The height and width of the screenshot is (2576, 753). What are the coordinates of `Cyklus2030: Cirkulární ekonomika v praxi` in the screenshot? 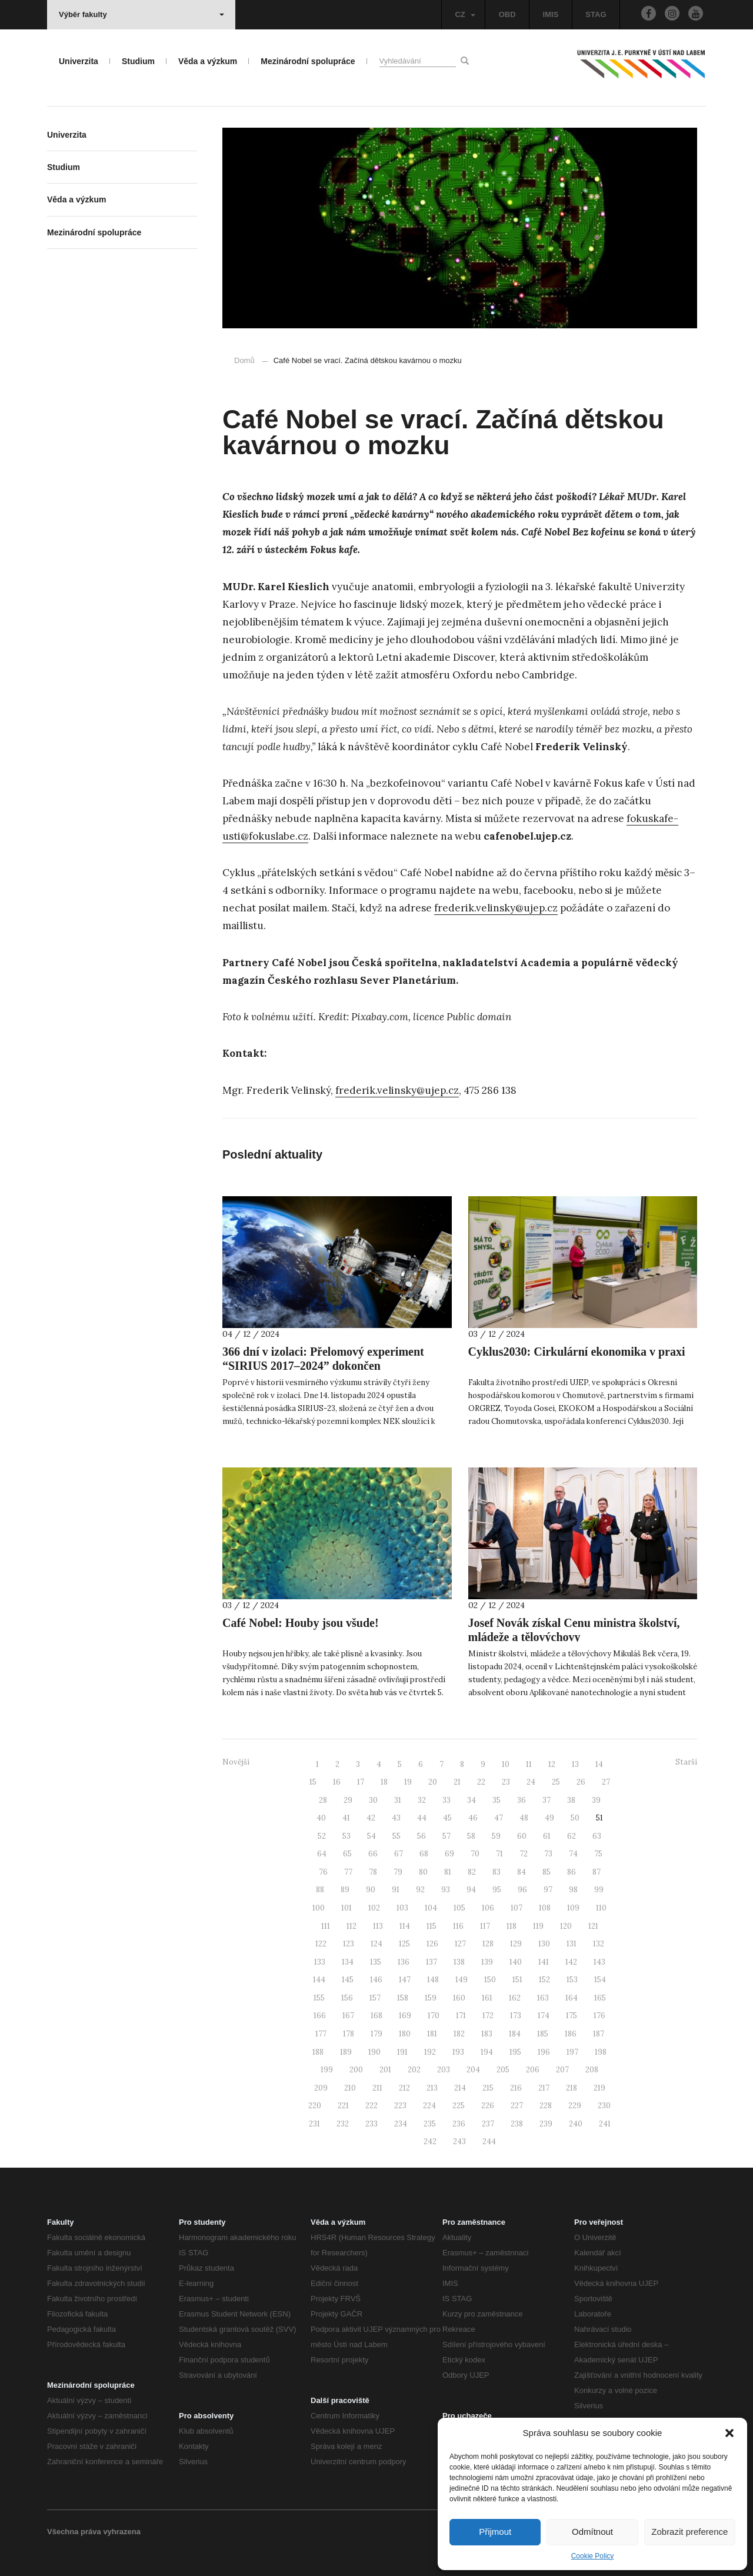 It's located at (576, 1351).